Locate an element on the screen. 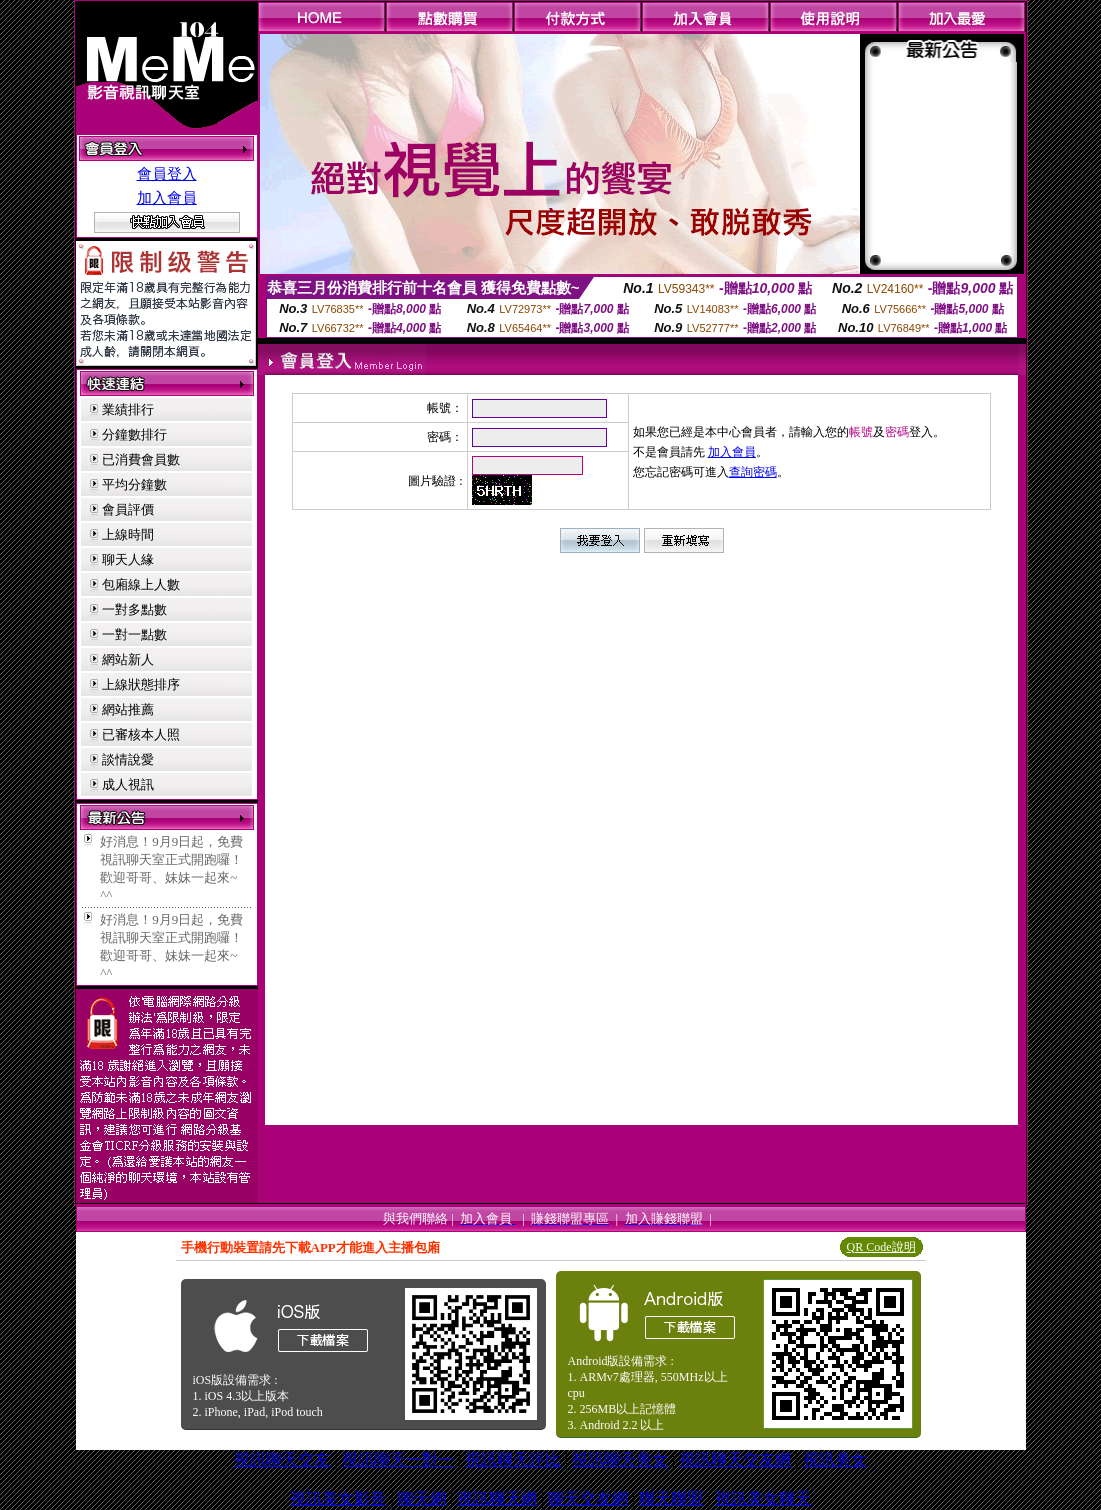 The width and height of the screenshot is (1101, 1510). 聊天交友網 is located at coordinates (588, 1498).